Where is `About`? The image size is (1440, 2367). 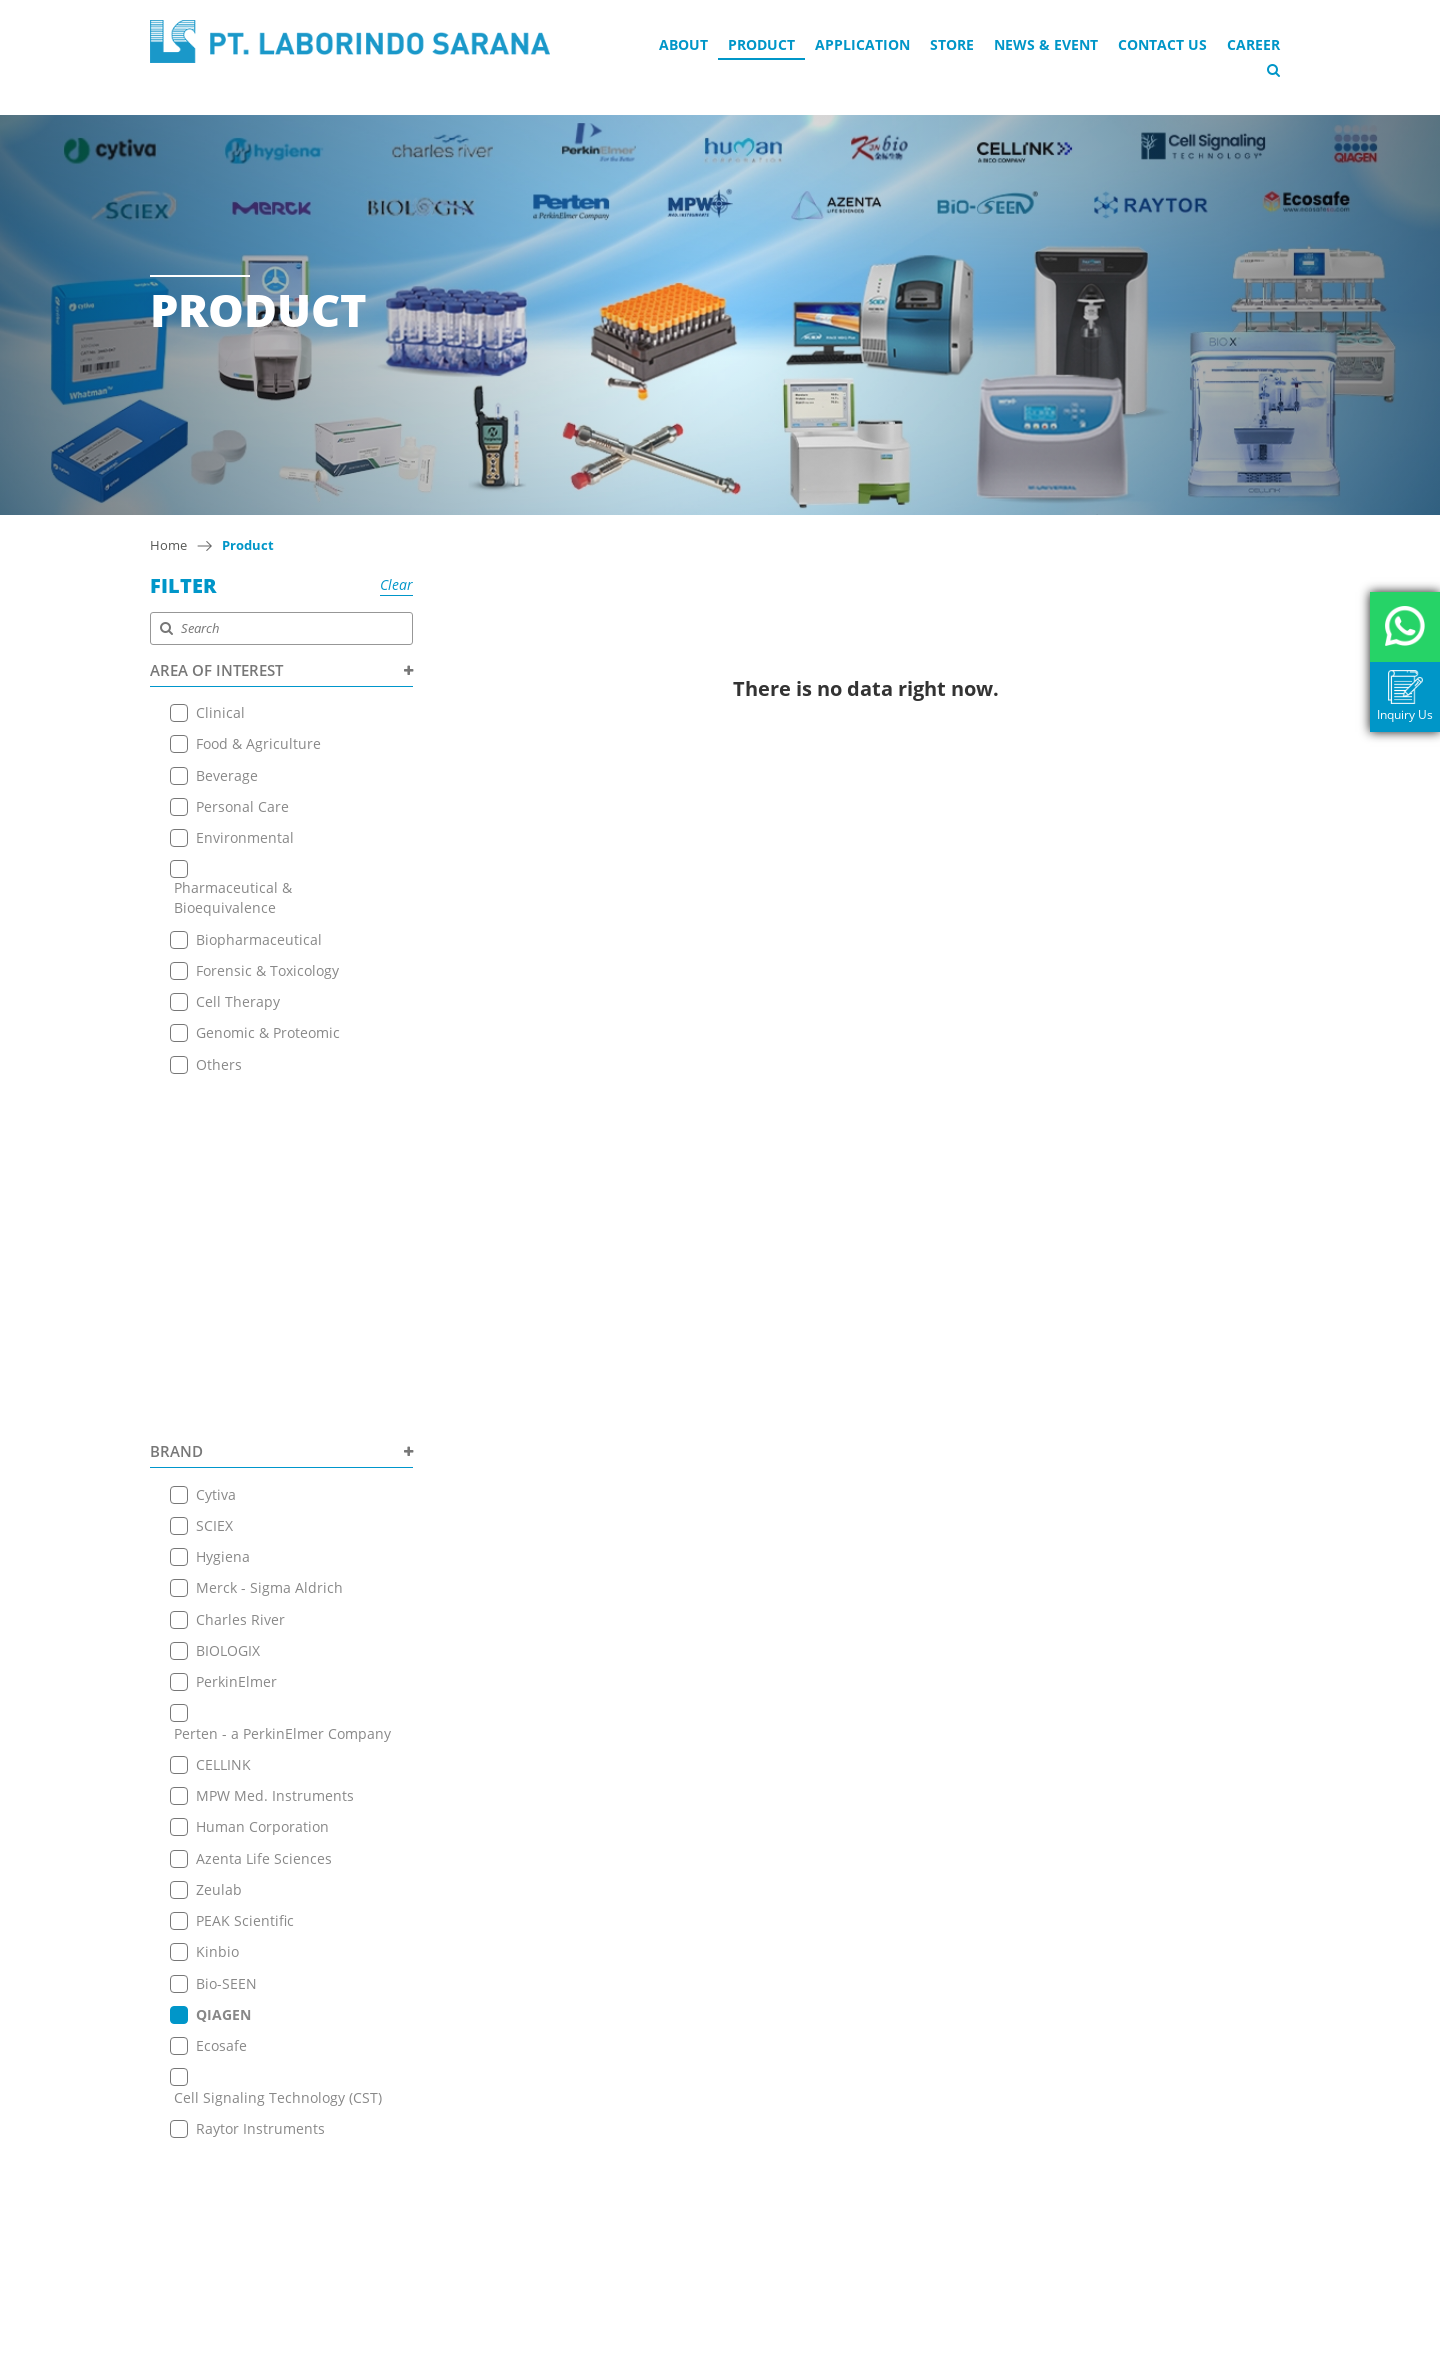 About is located at coordinates (683, 44).